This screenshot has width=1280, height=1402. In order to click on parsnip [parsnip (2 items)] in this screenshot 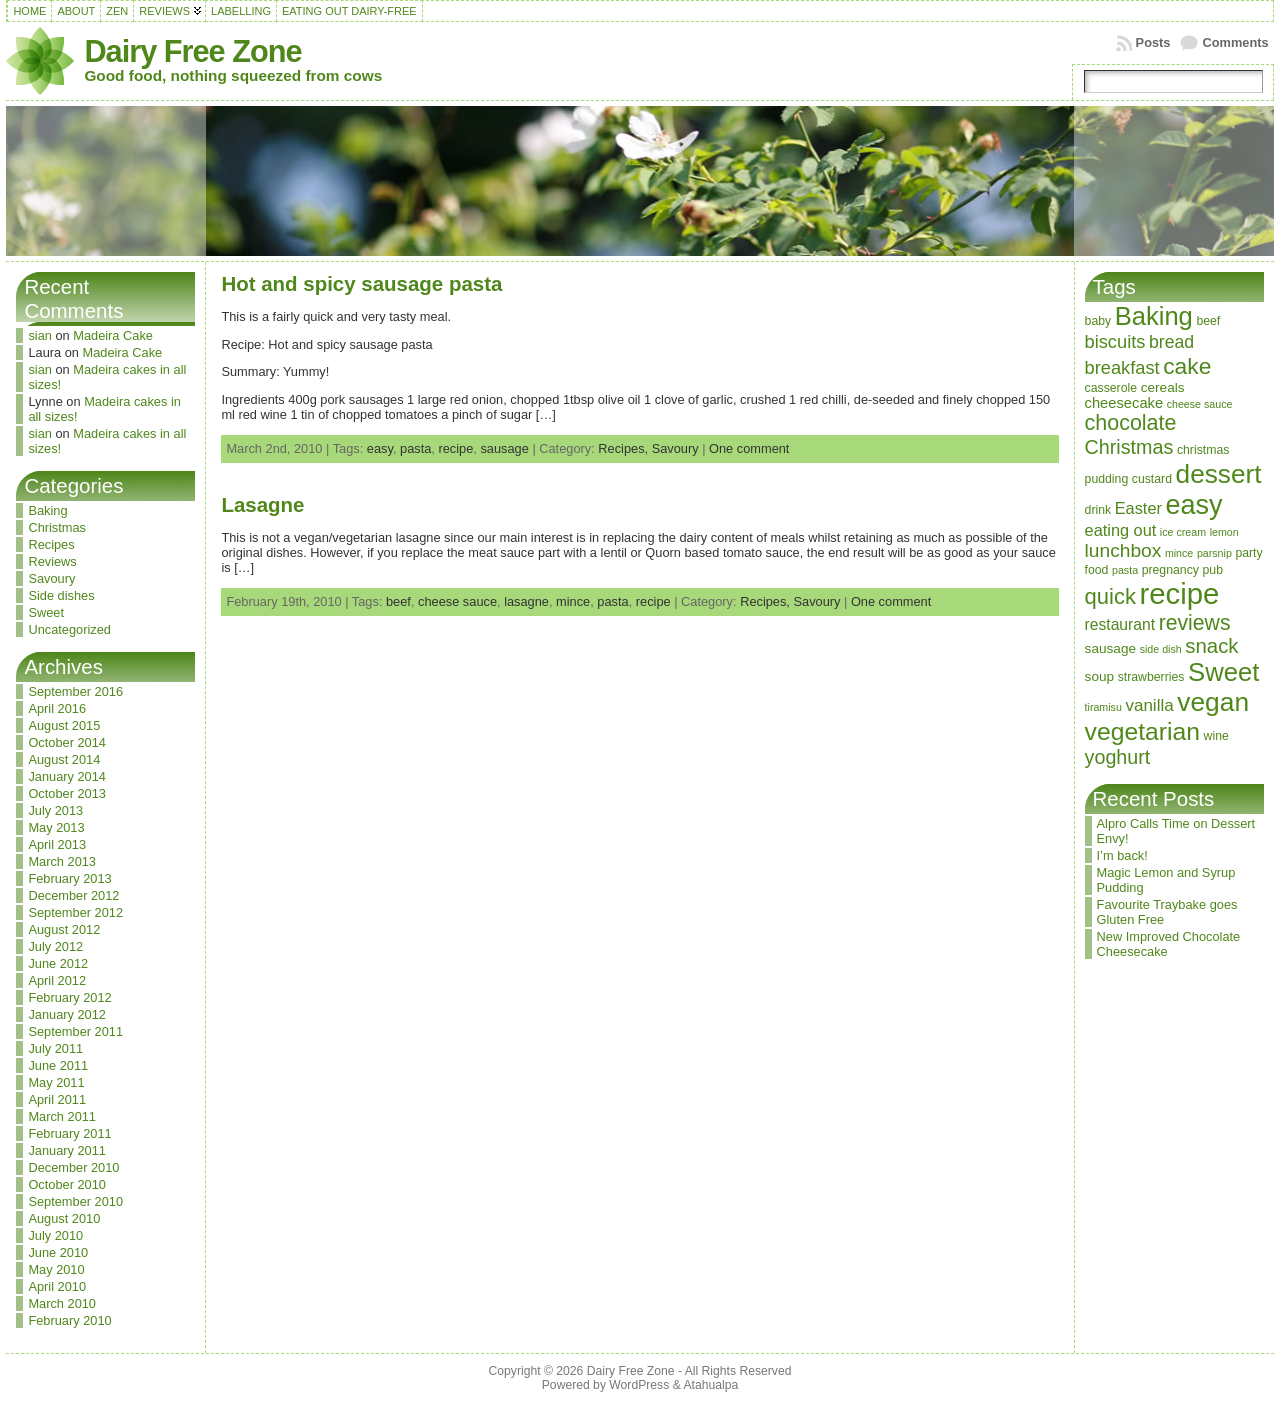, I will do `click(1214, 553)`.